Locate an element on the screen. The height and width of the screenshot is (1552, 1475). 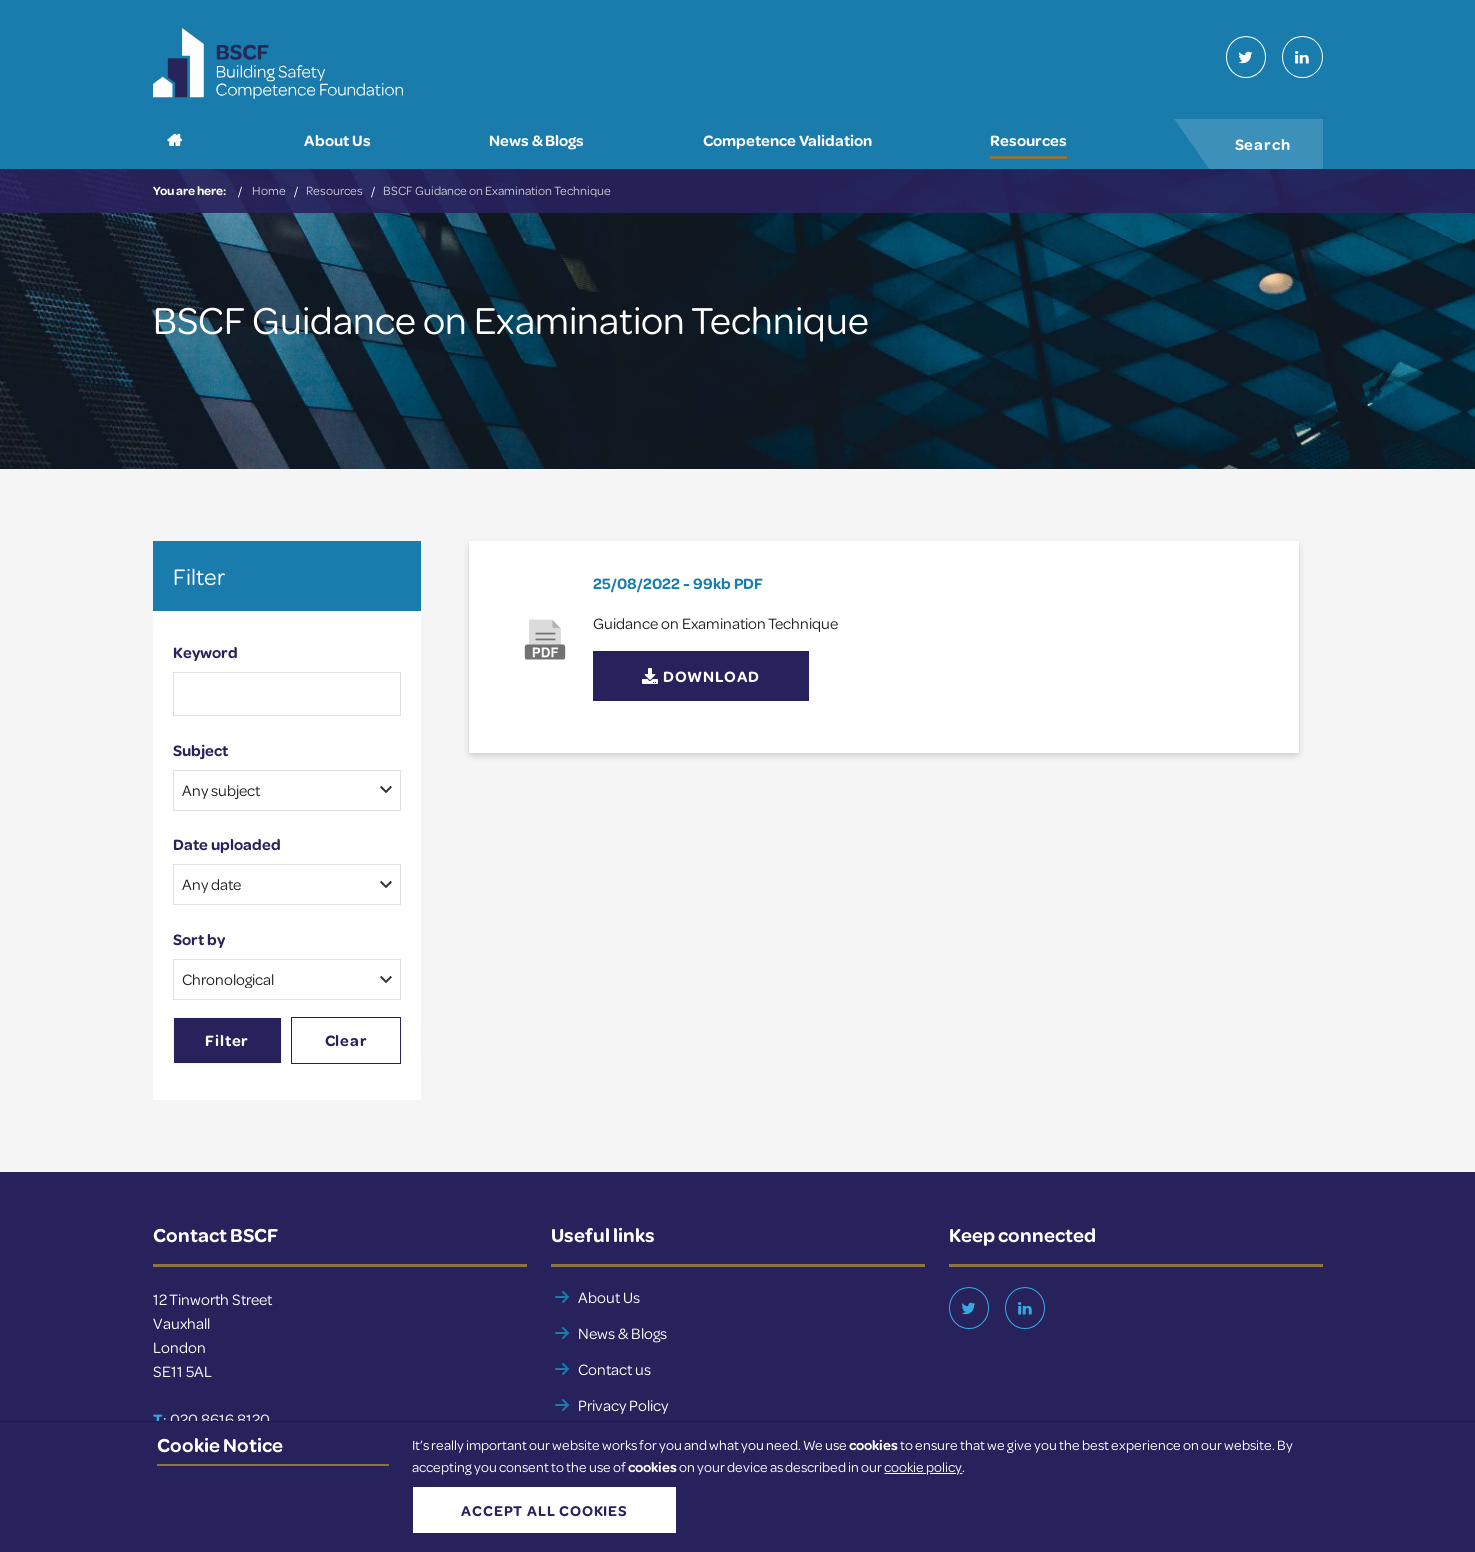
Keyword is located at coordinates (205, 659).